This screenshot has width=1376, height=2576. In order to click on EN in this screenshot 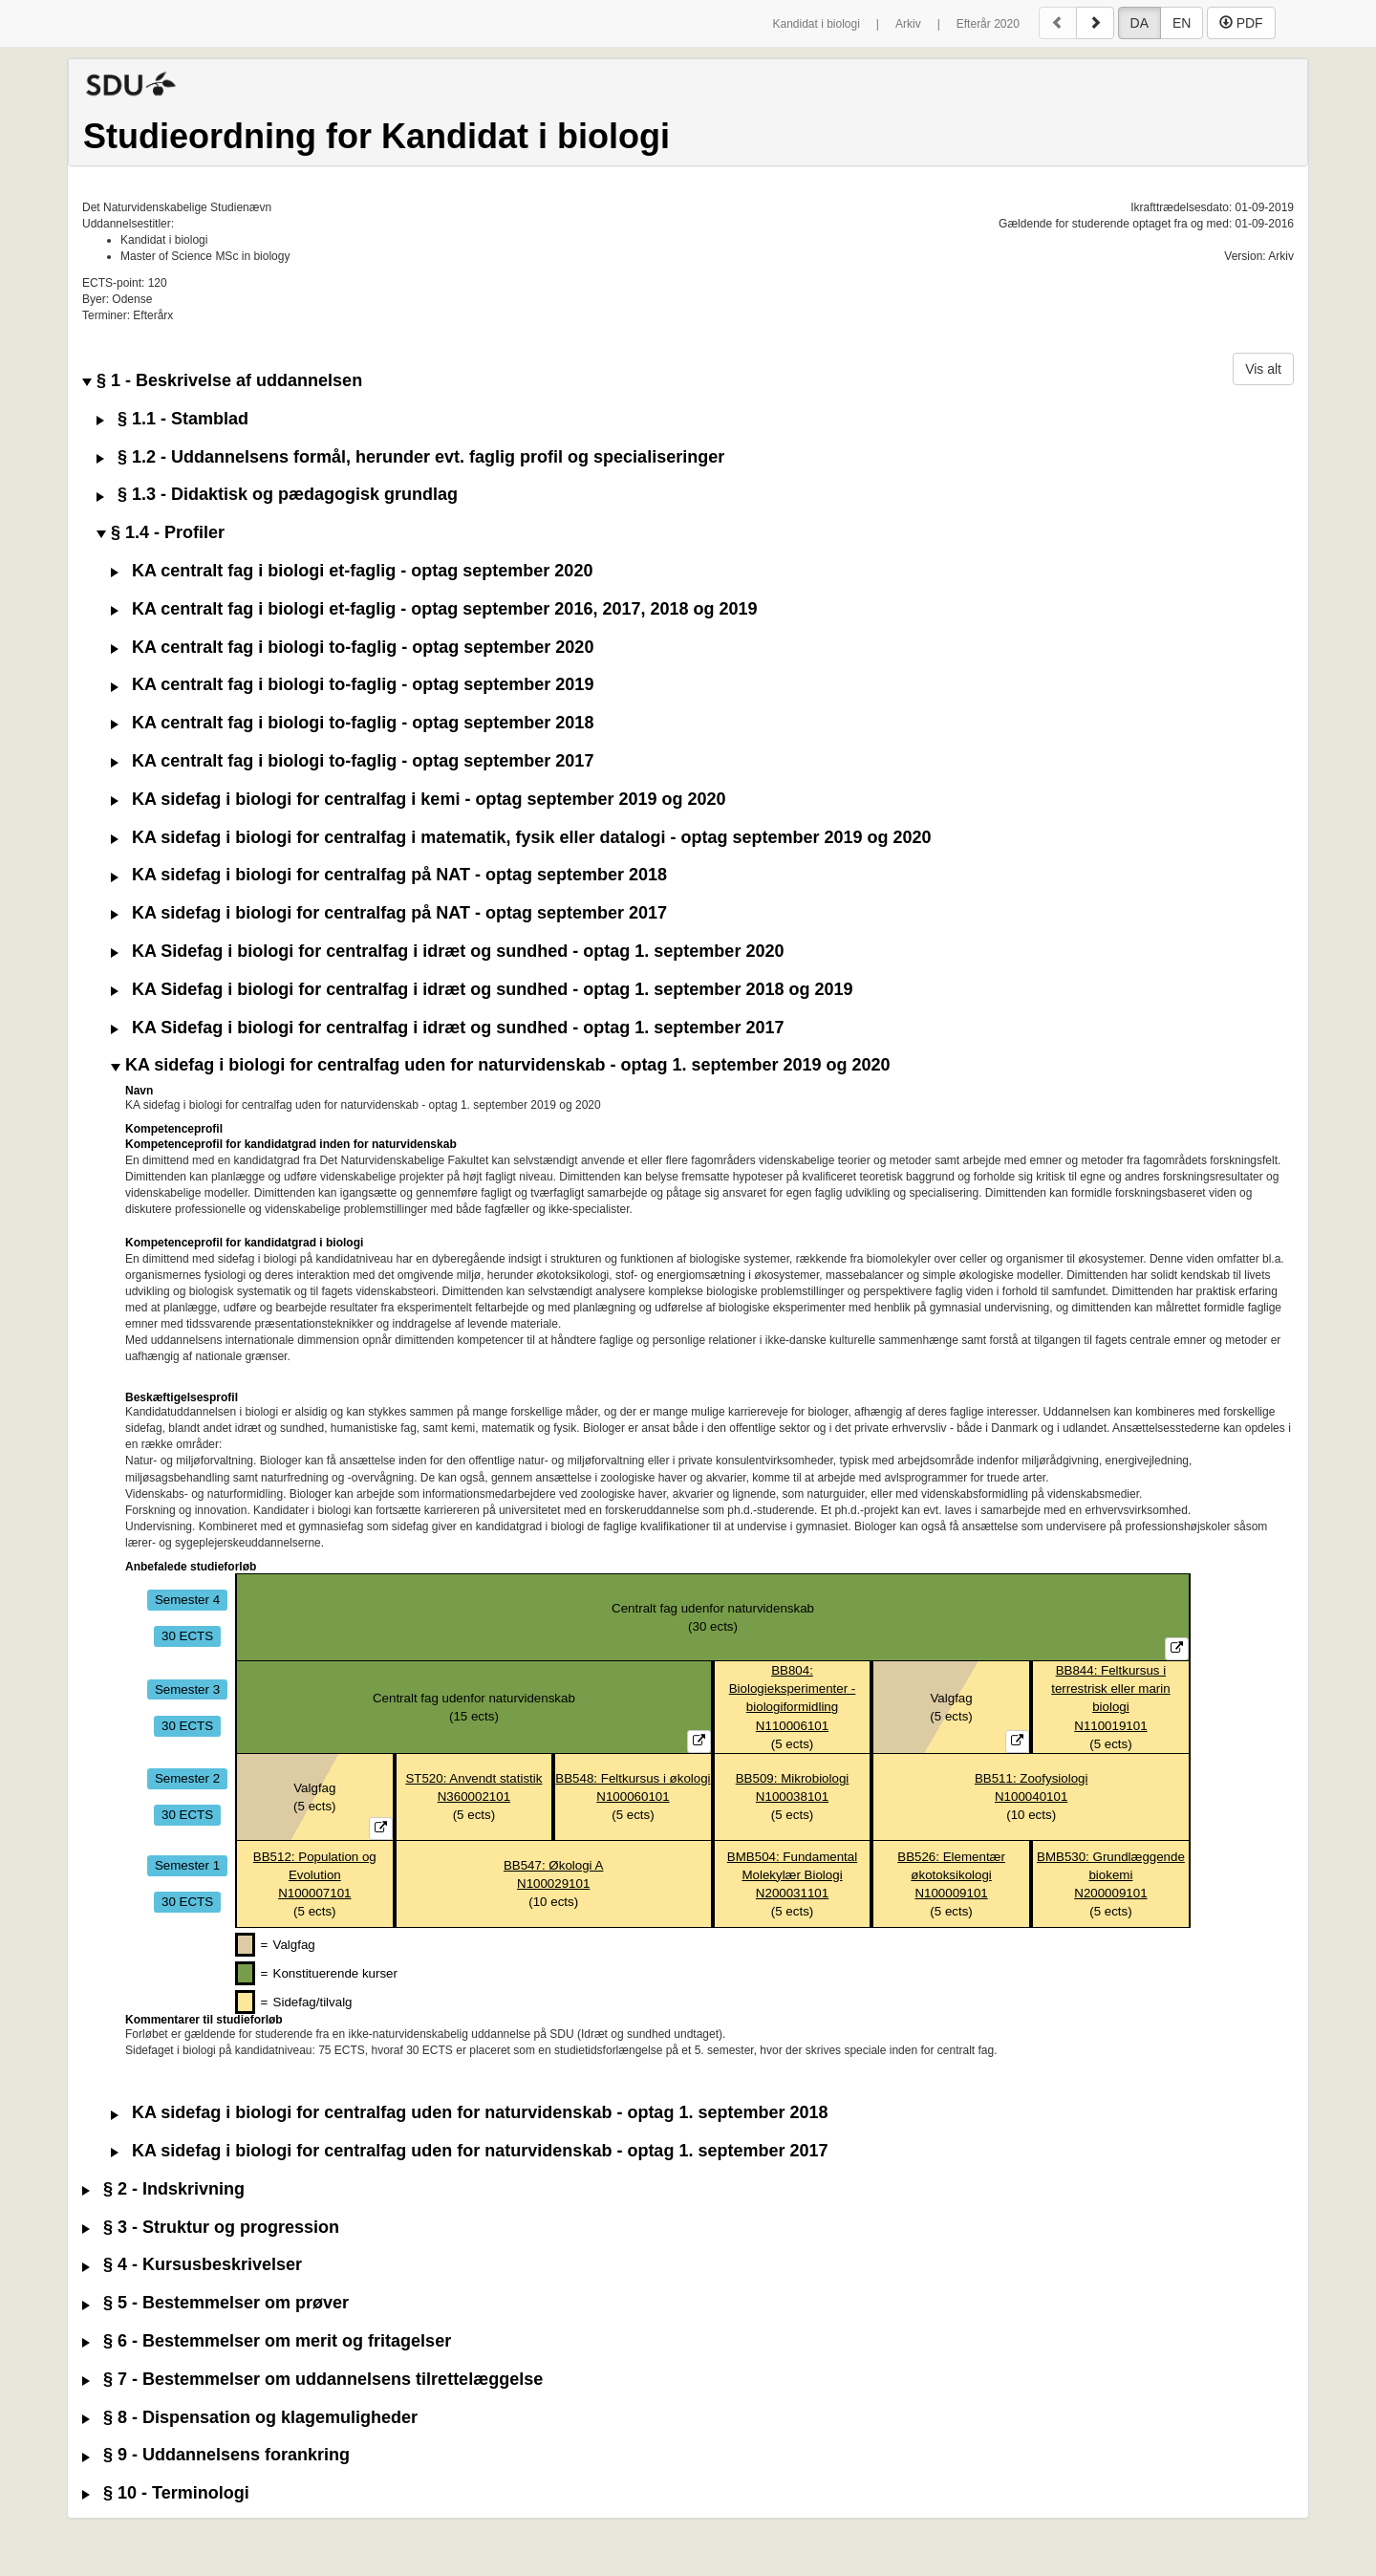, I will do `click(1181, 23)`.